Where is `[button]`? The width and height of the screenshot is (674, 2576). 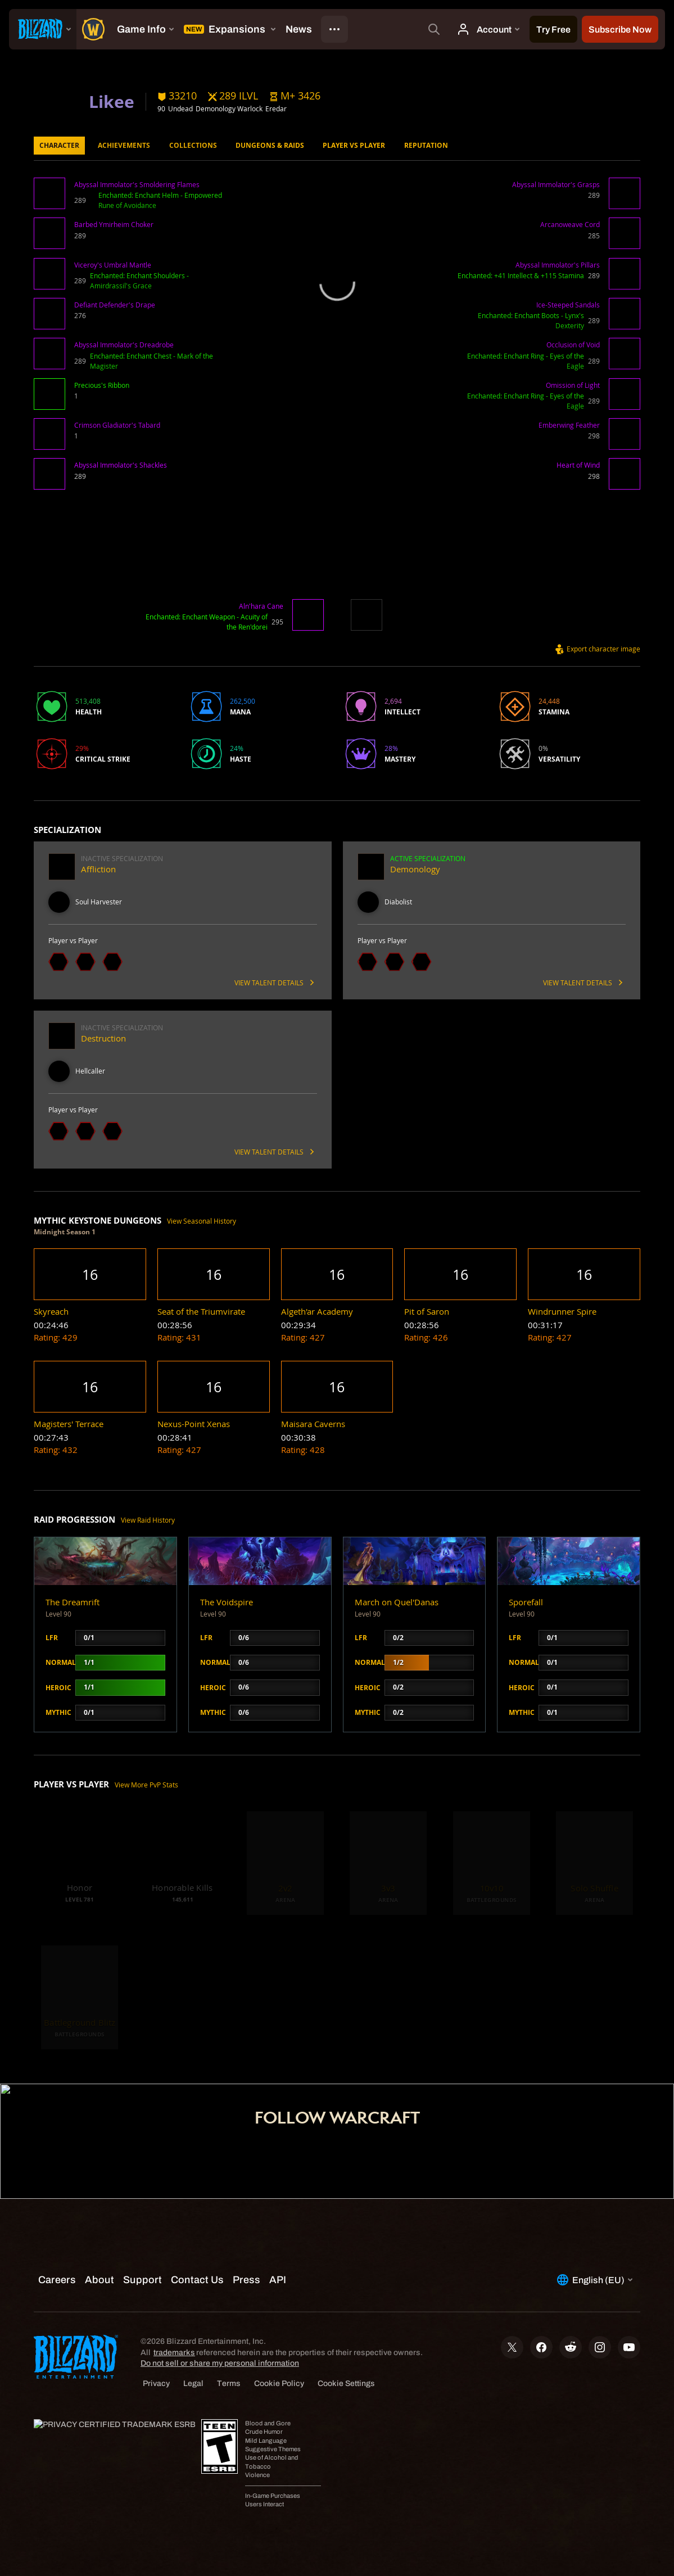
[button] is located at coordinates (295, 96).